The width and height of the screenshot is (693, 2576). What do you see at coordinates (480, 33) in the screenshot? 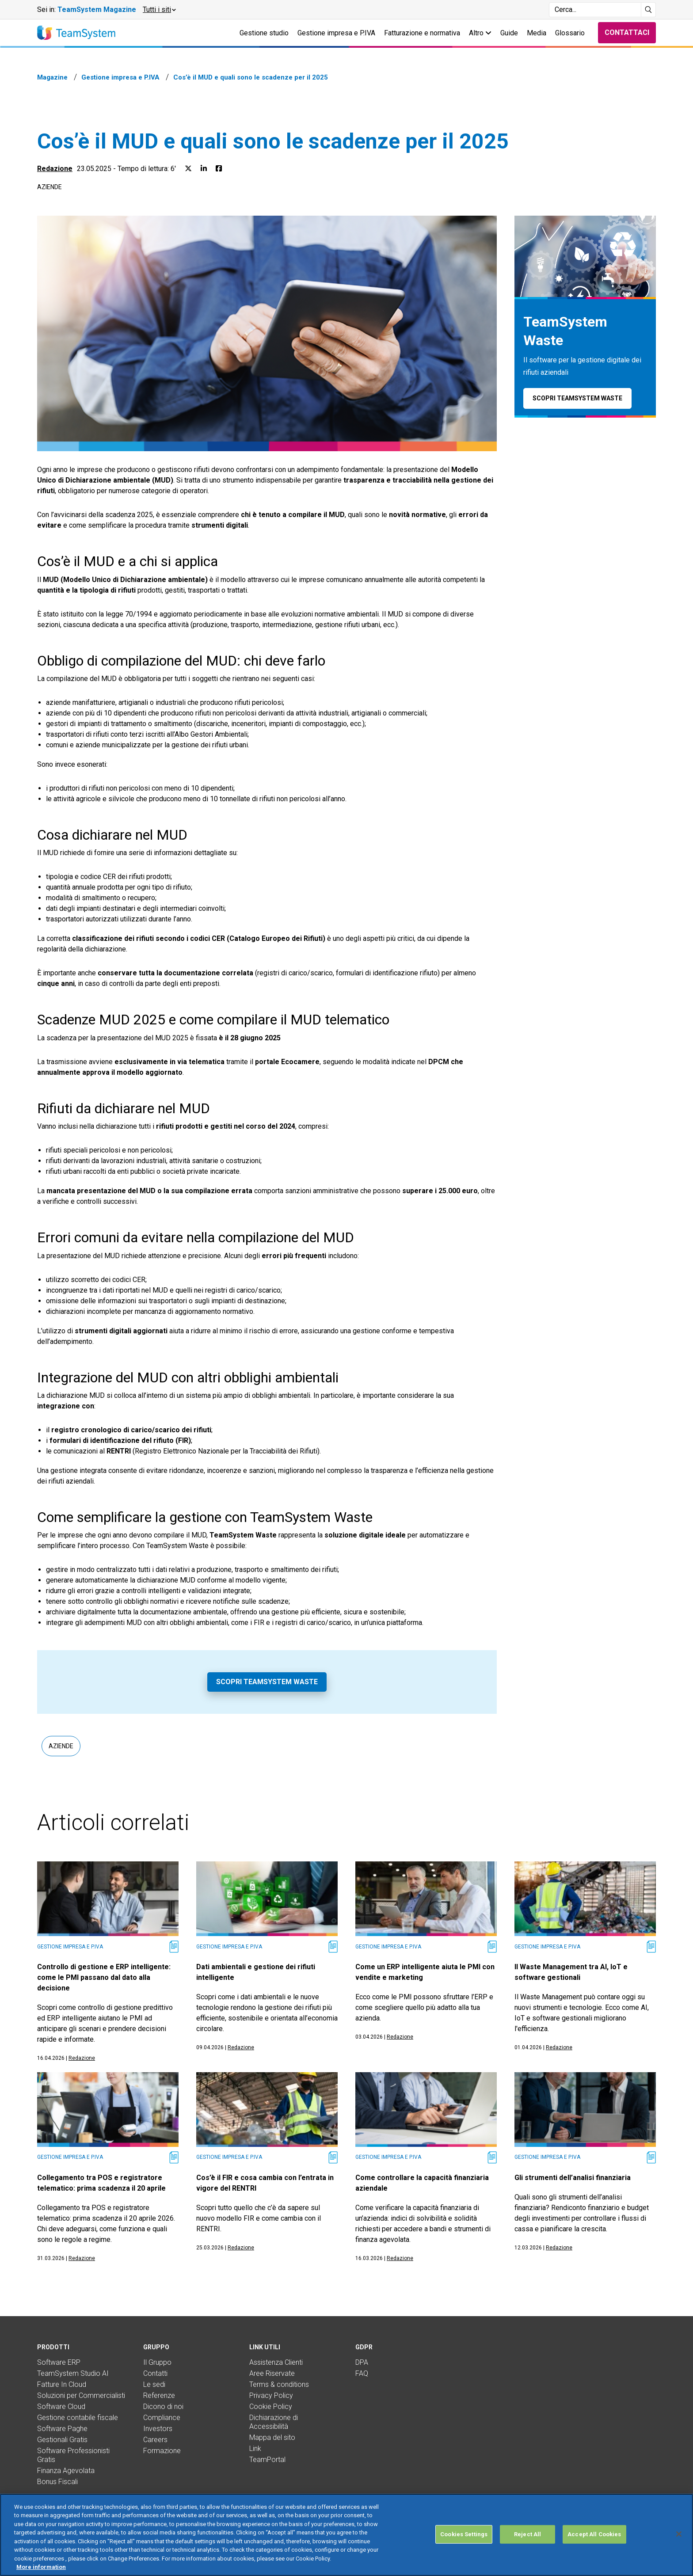
I see `Altro [button]` at bounding box center [480, 33].